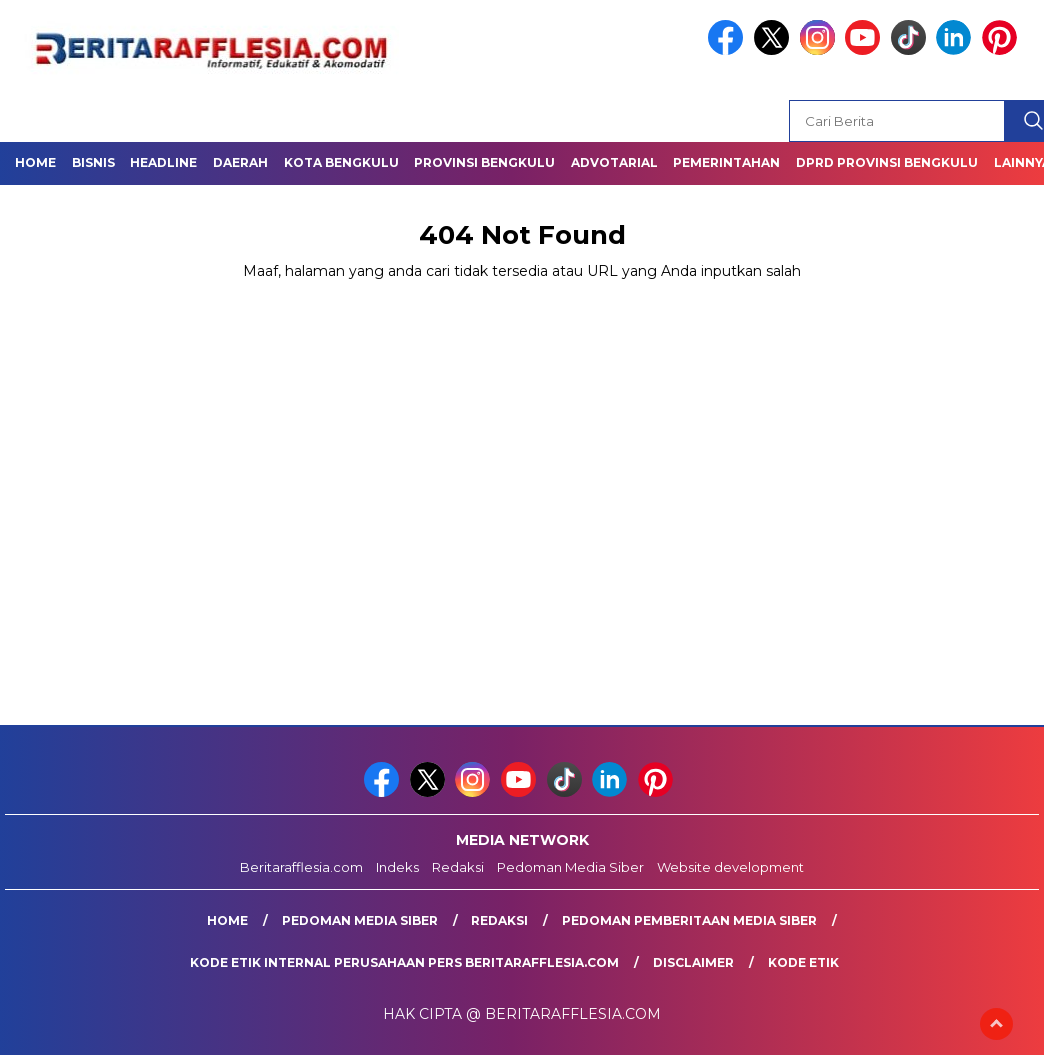 The image size is (1044, 1055). Describe the element at coordinates (301, 867) in the screenshot. I see `Beritarafflesia.com` at that location.